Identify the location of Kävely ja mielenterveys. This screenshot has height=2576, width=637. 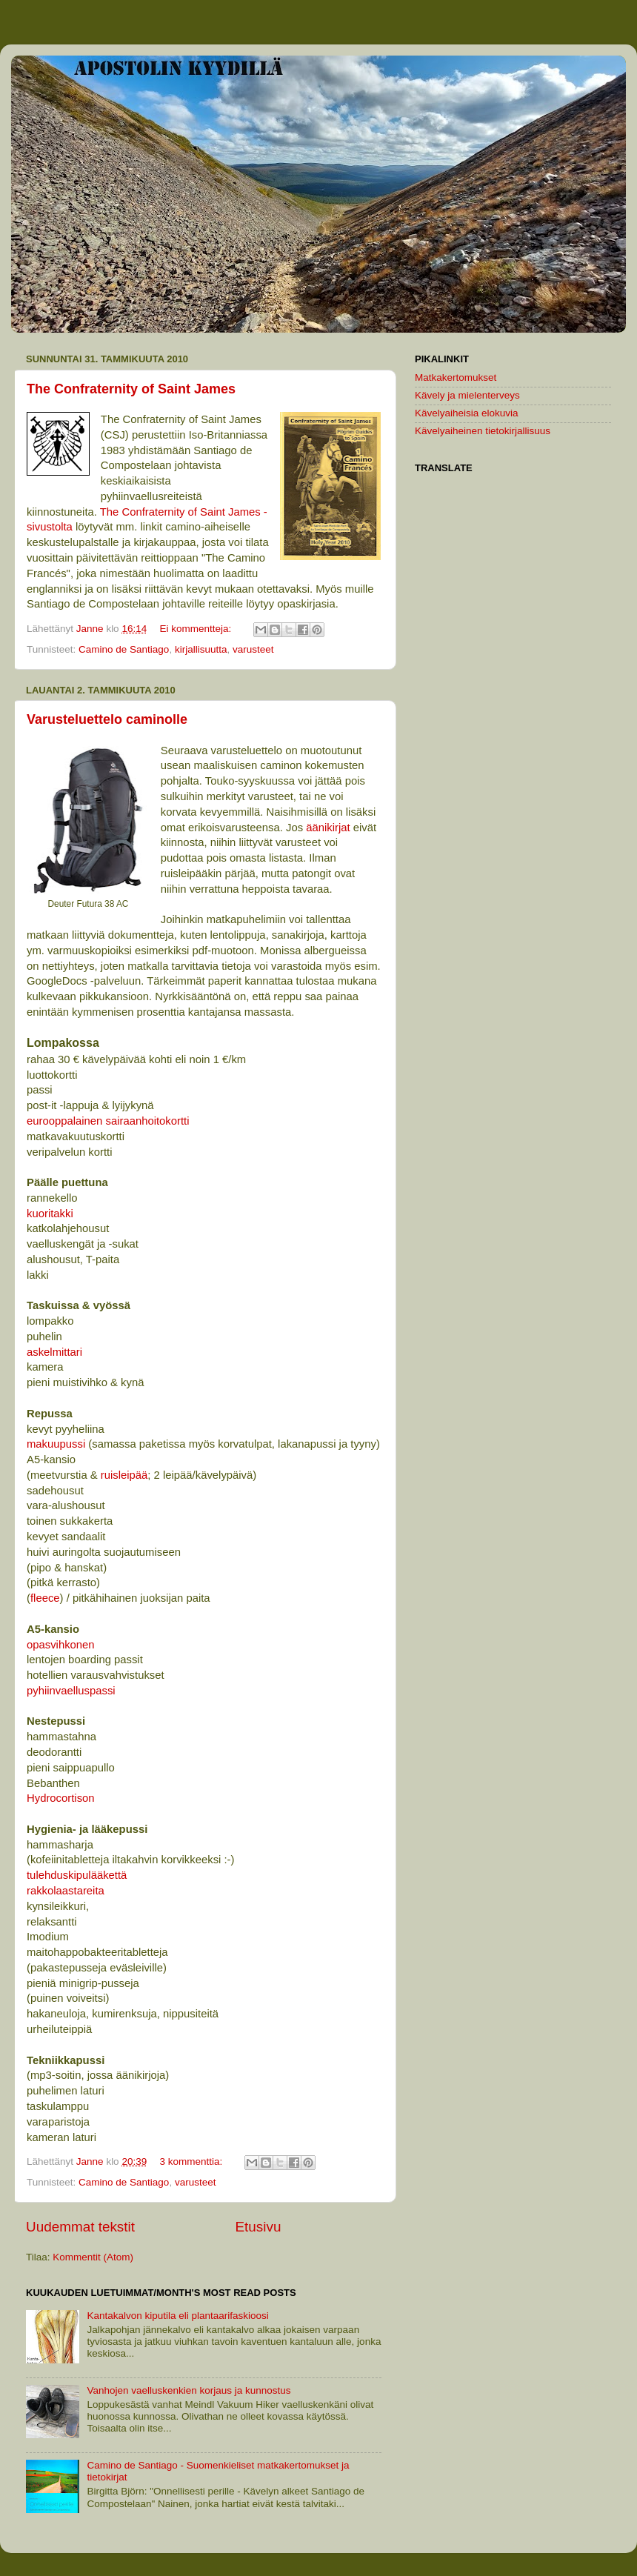
(467, 395).